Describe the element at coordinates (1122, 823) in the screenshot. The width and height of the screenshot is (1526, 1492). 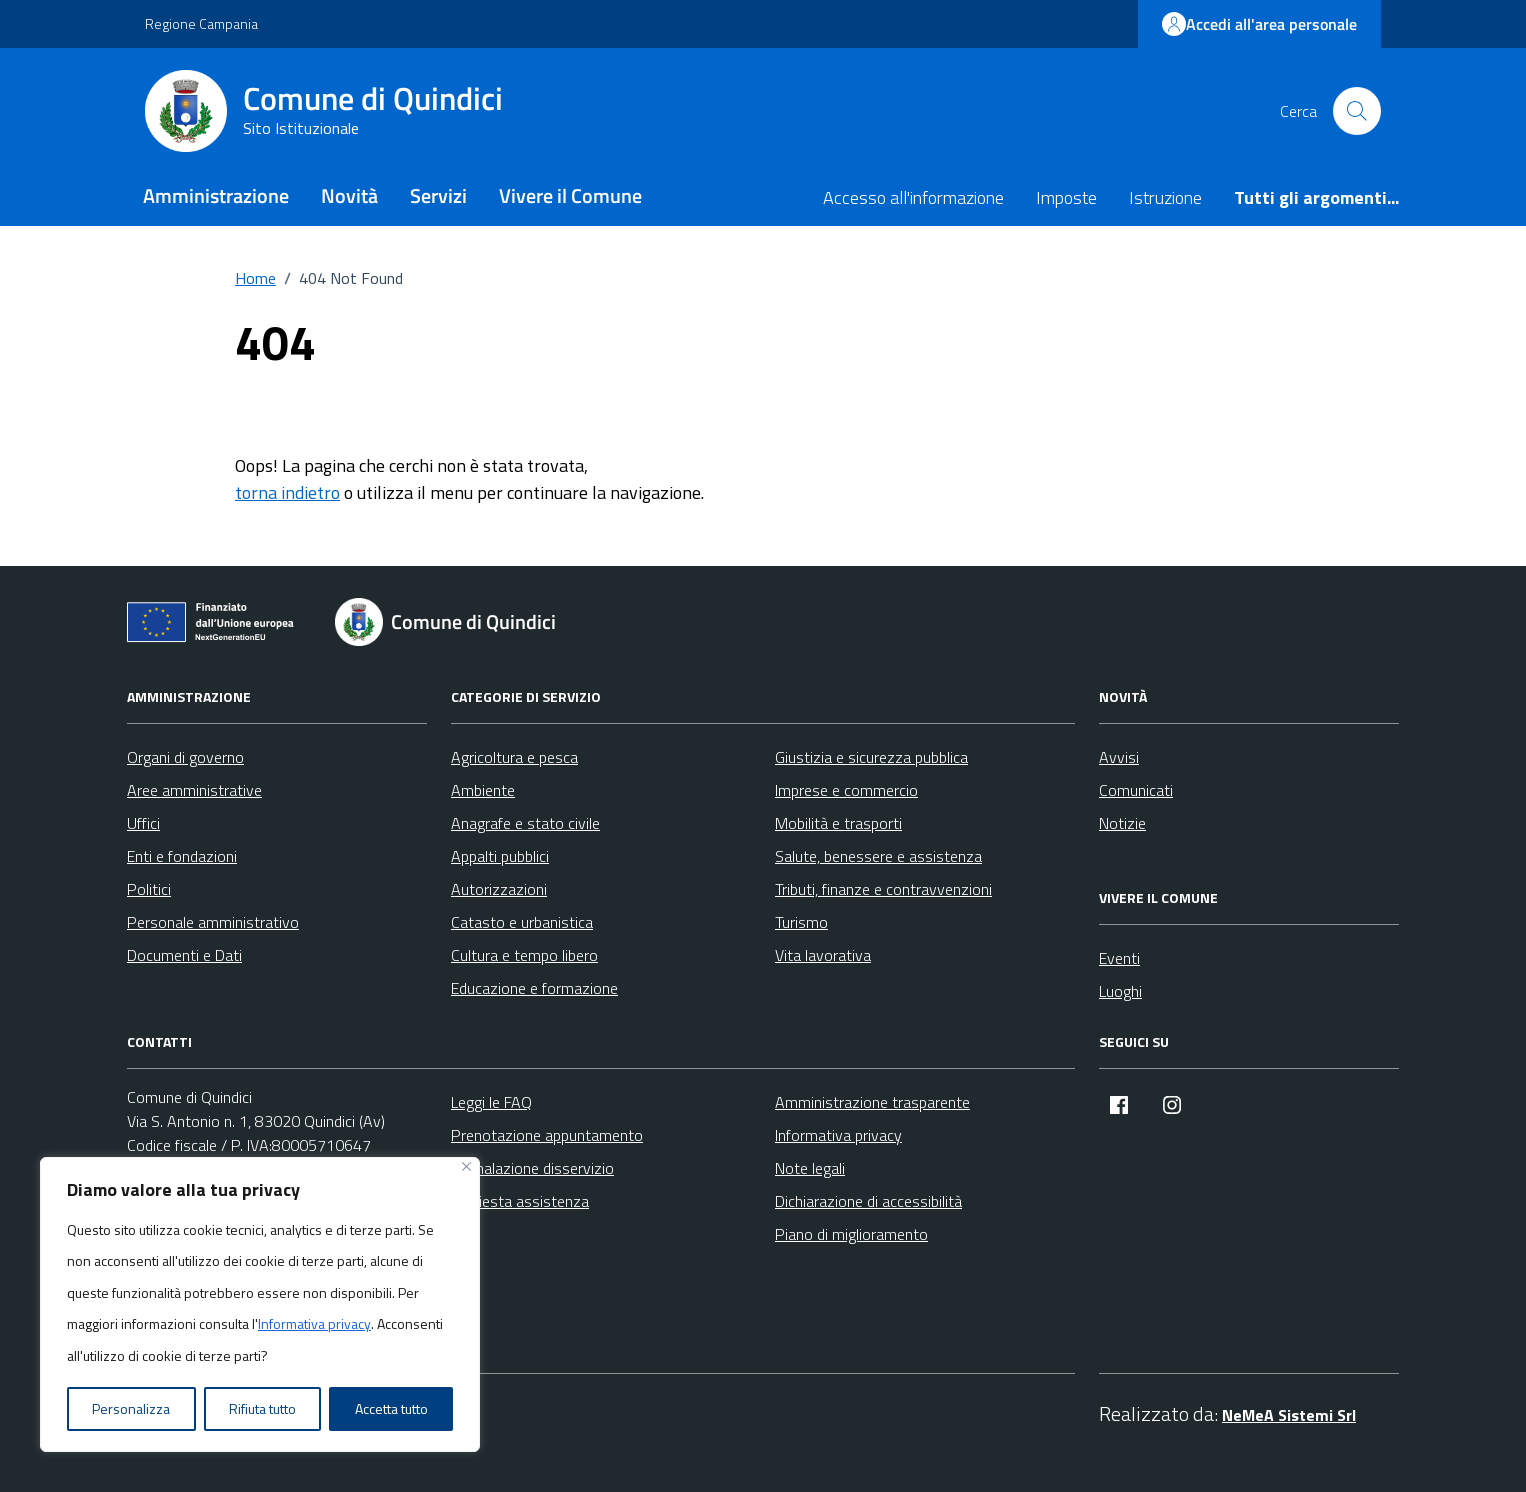
I see `Notizie` at that location.